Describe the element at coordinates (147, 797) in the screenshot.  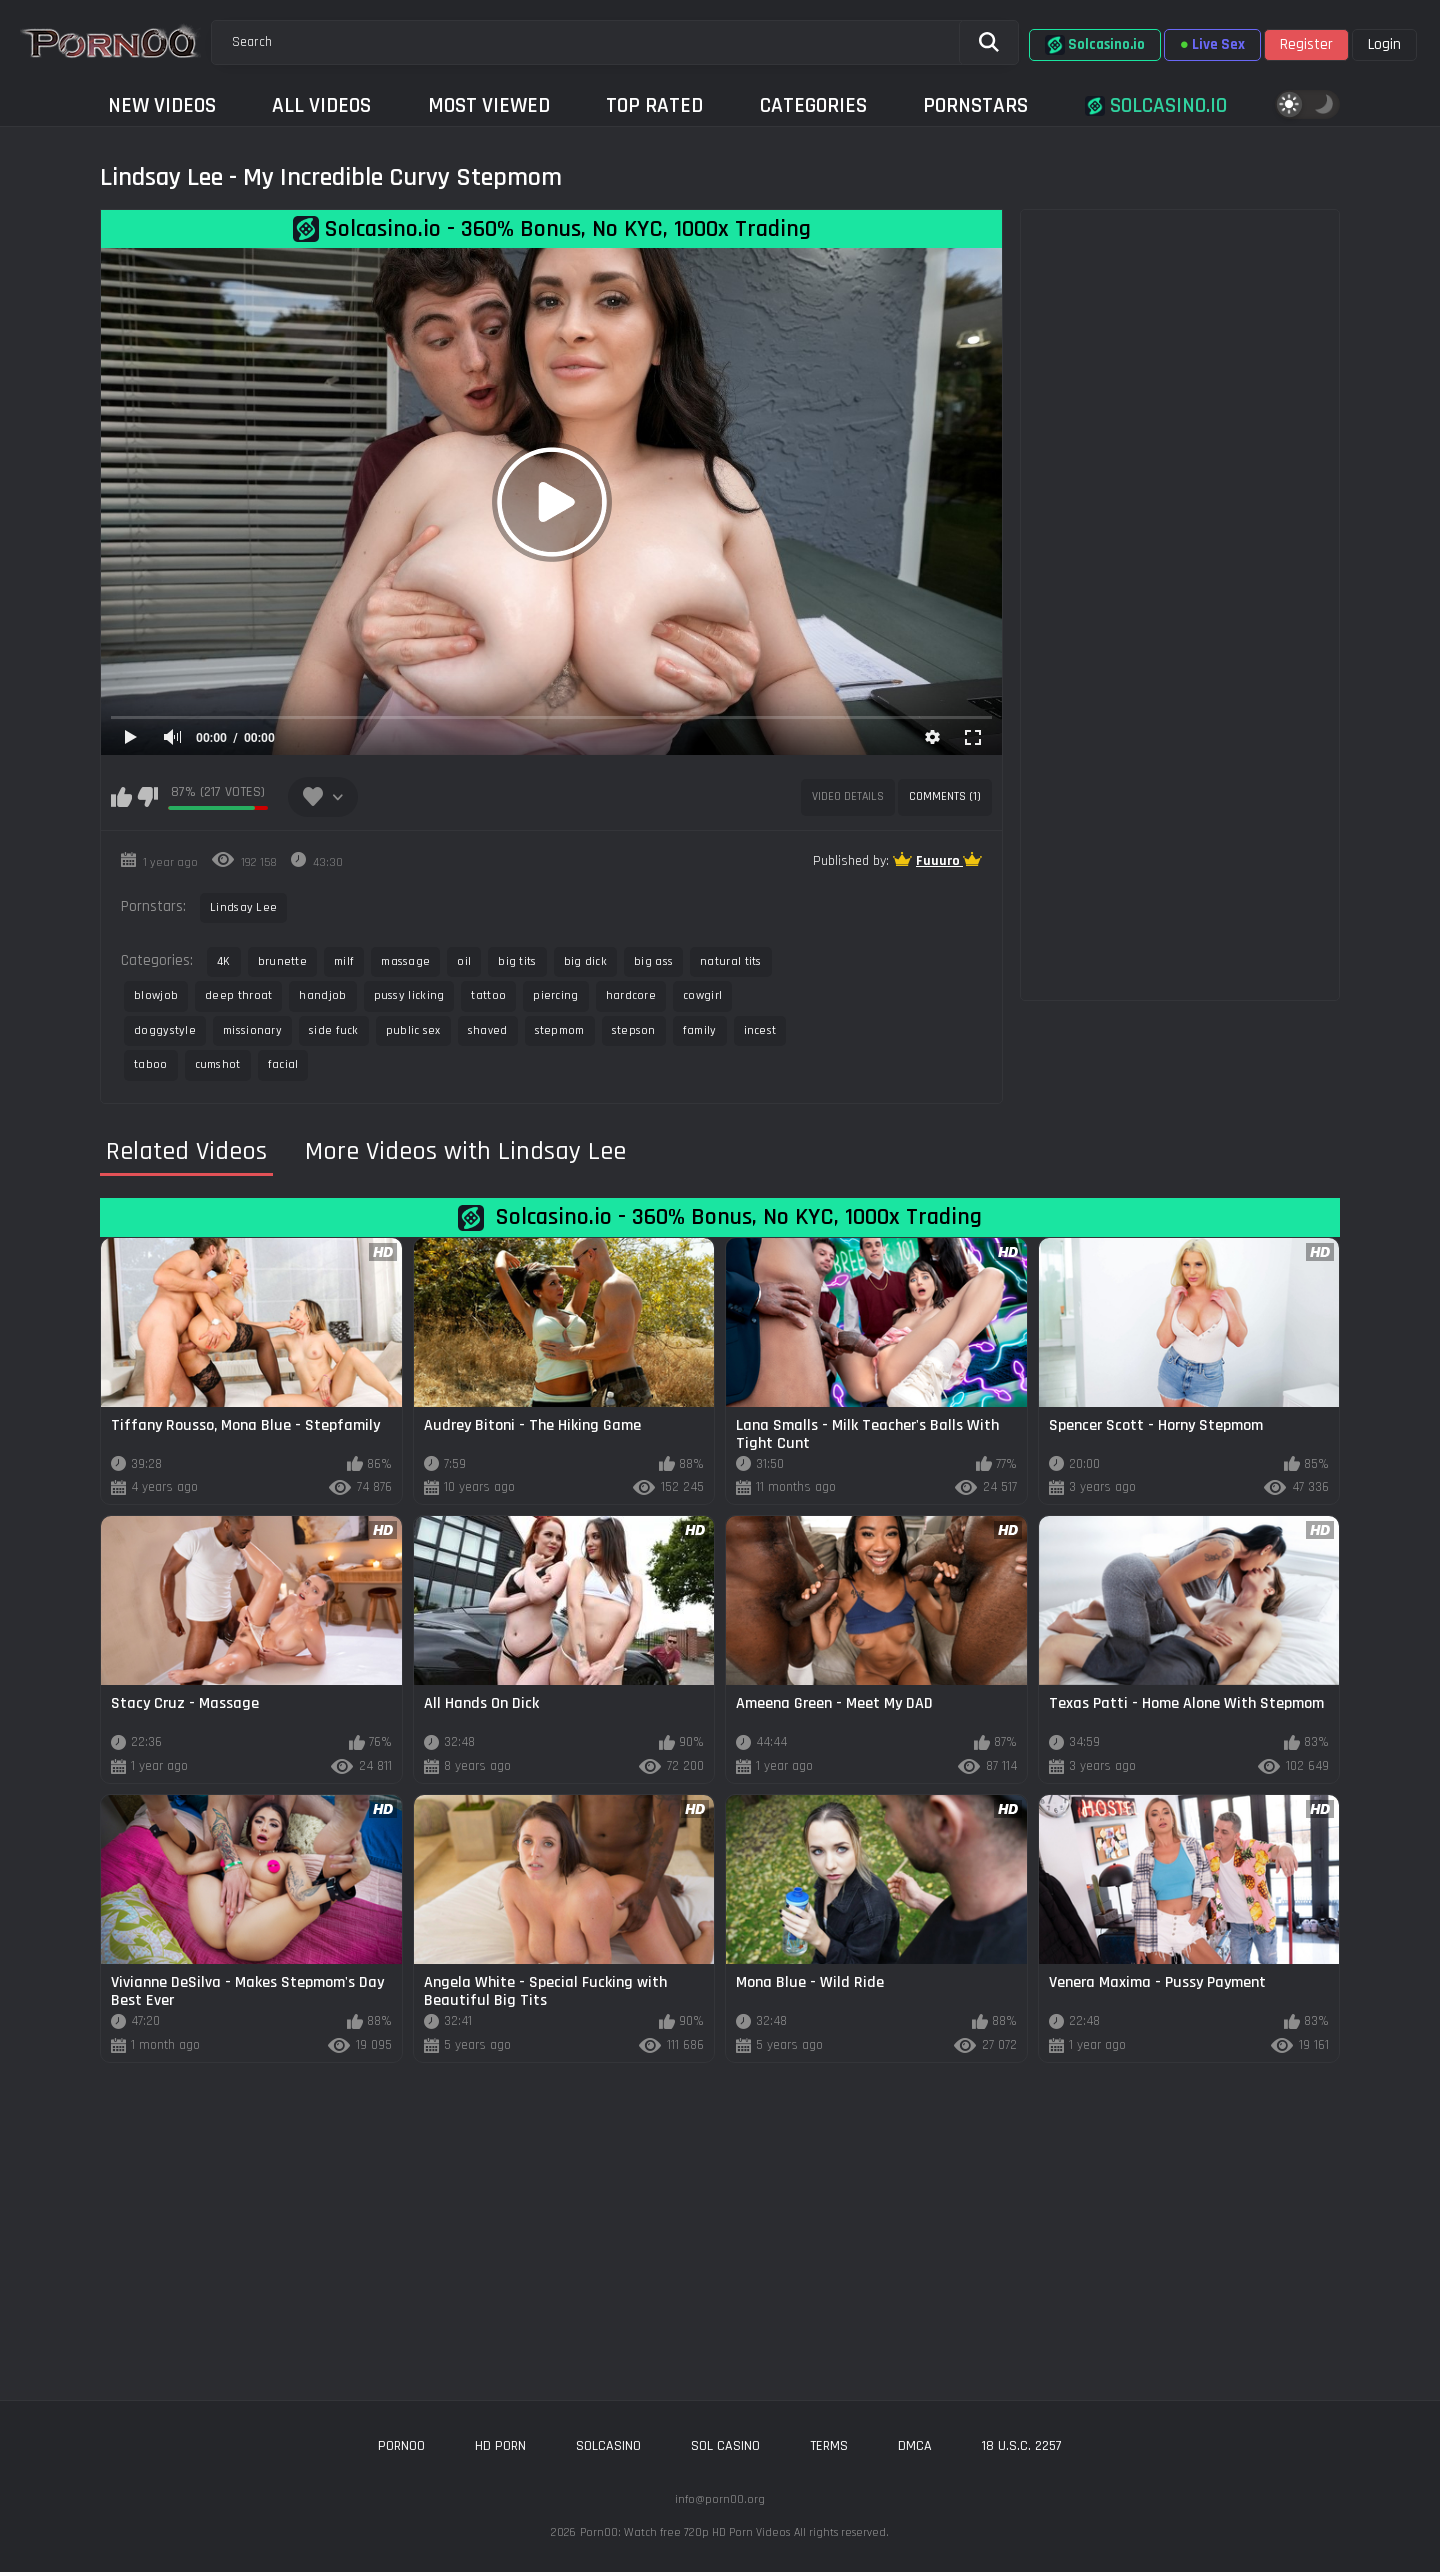
I see `I don't like this video` at that location.